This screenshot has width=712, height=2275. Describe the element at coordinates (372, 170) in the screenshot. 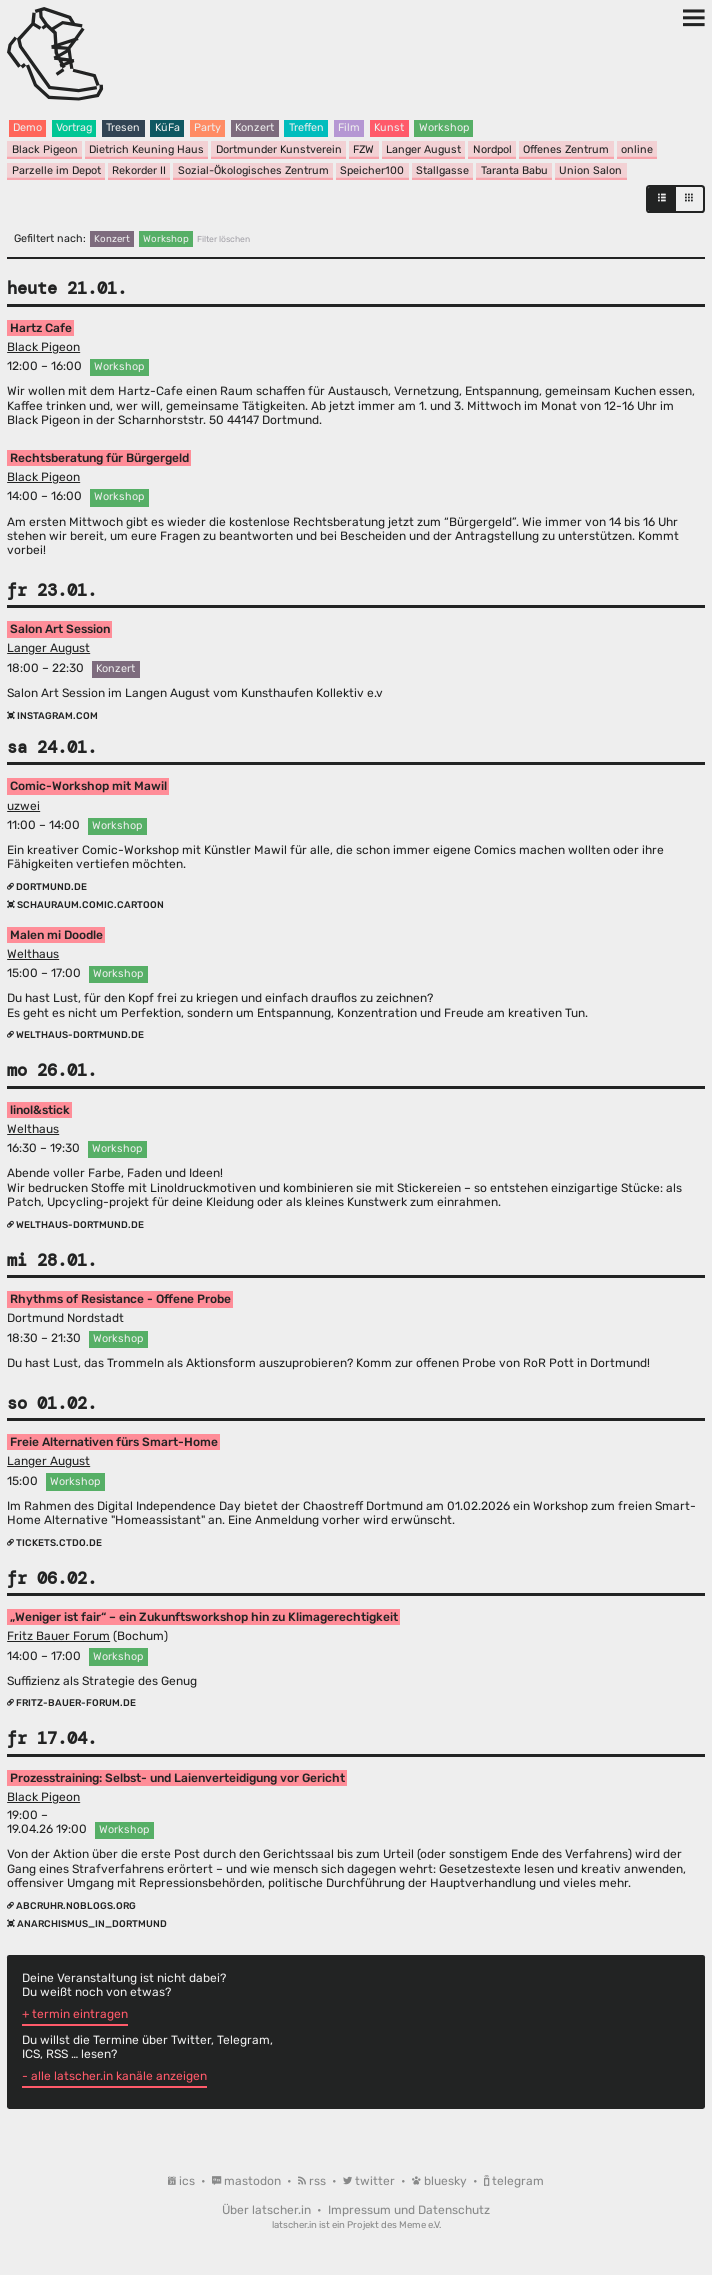

I see `Speicher100` at that location.